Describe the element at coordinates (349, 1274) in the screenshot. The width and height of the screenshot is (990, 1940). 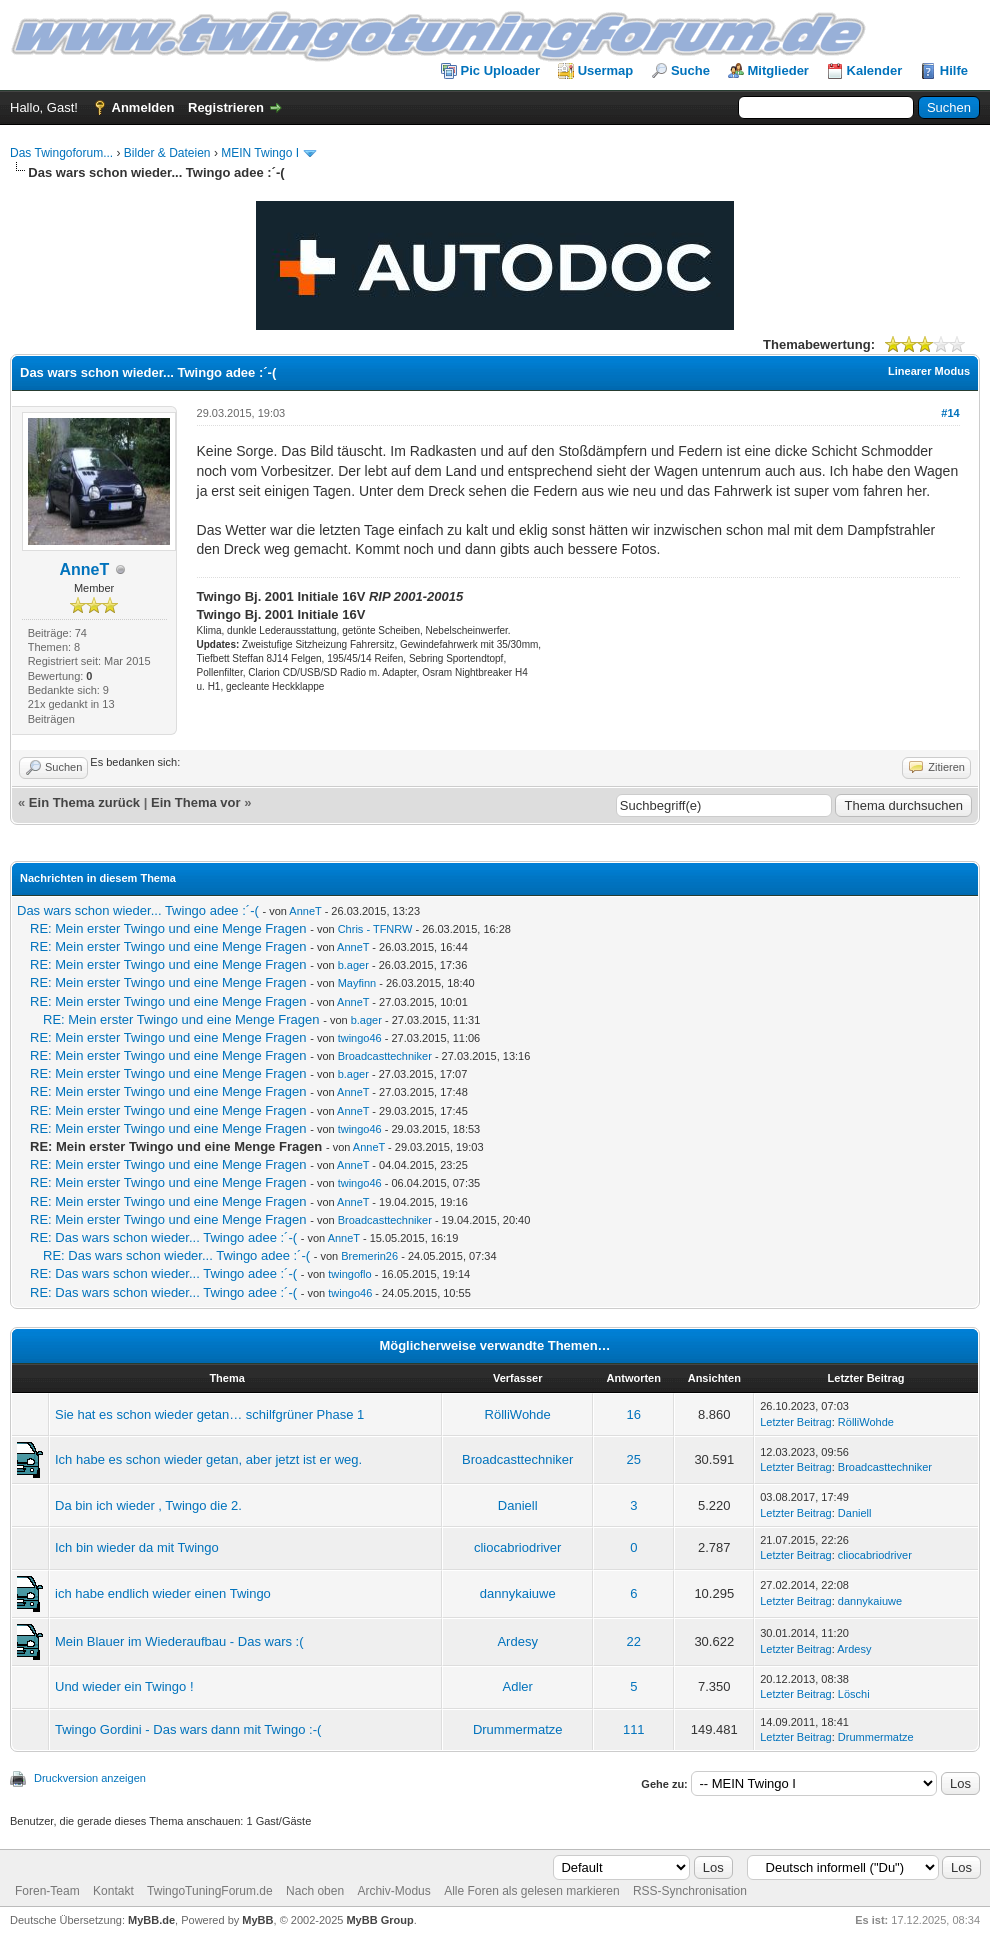
I see `twingoflo` at that location.